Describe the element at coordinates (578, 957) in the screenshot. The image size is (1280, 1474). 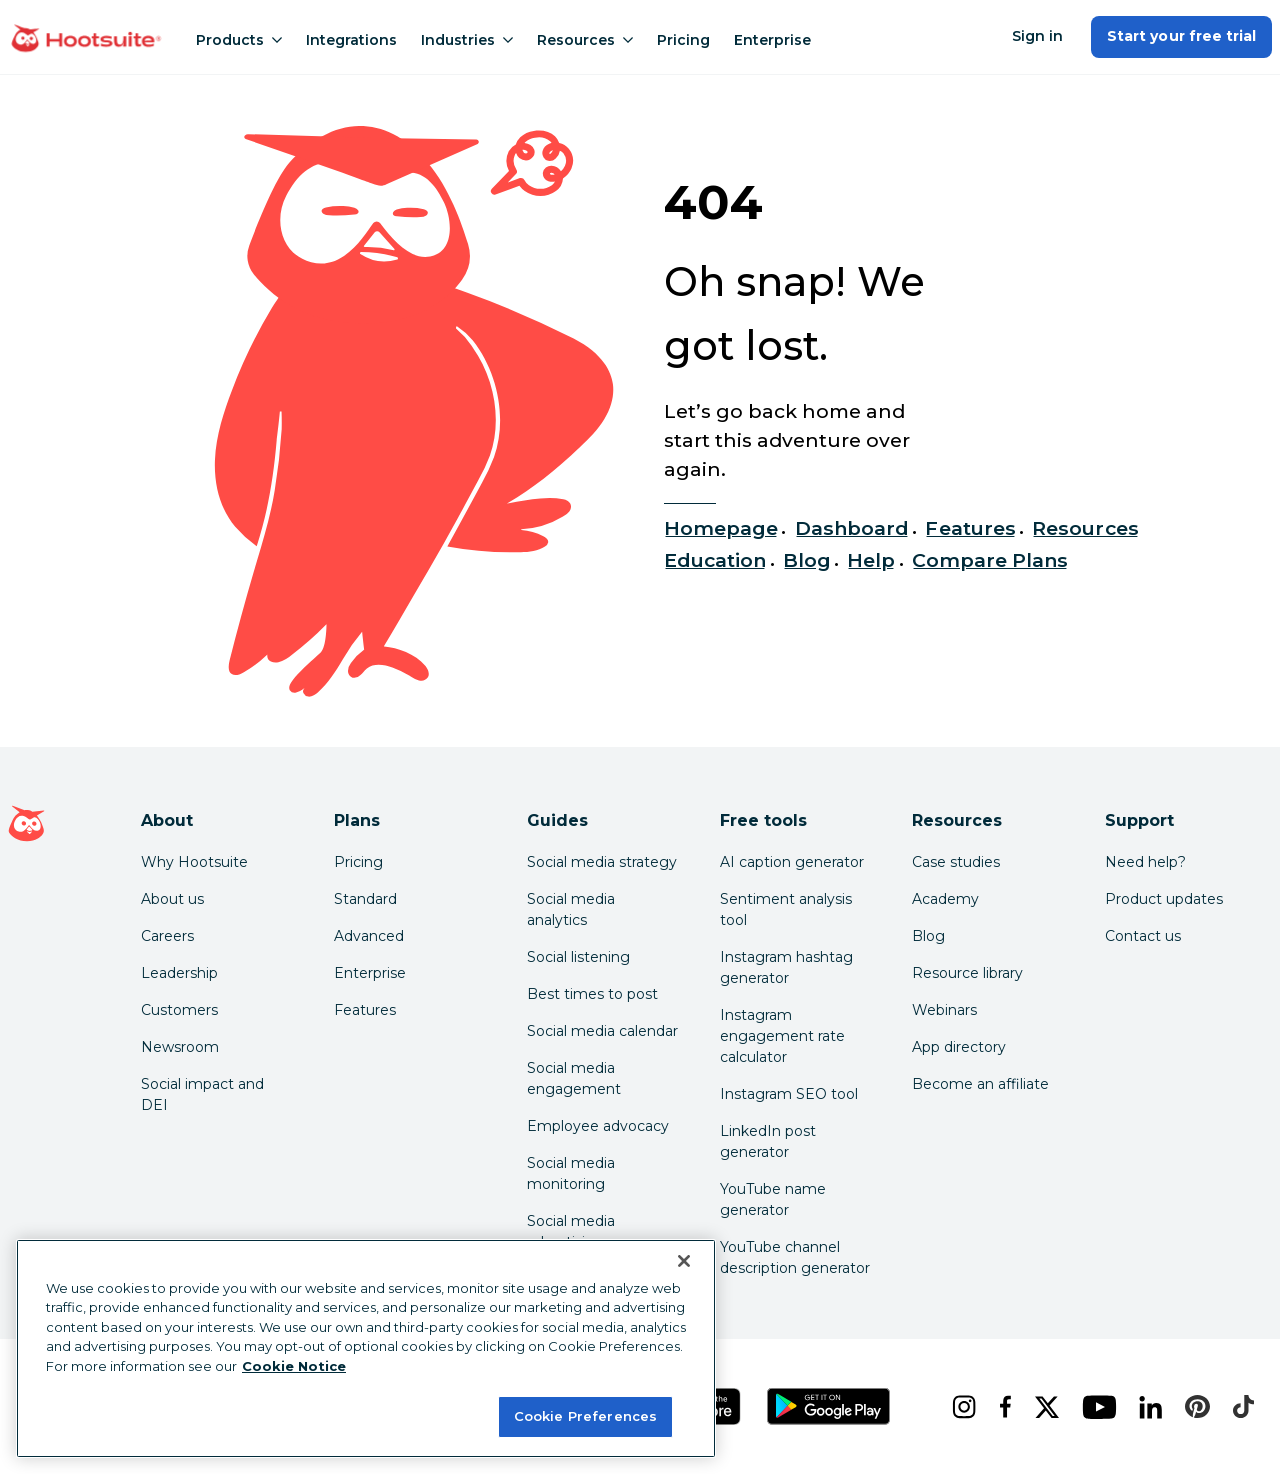
I see `Social listening [Click here to read our social media listening guide]` at that location.